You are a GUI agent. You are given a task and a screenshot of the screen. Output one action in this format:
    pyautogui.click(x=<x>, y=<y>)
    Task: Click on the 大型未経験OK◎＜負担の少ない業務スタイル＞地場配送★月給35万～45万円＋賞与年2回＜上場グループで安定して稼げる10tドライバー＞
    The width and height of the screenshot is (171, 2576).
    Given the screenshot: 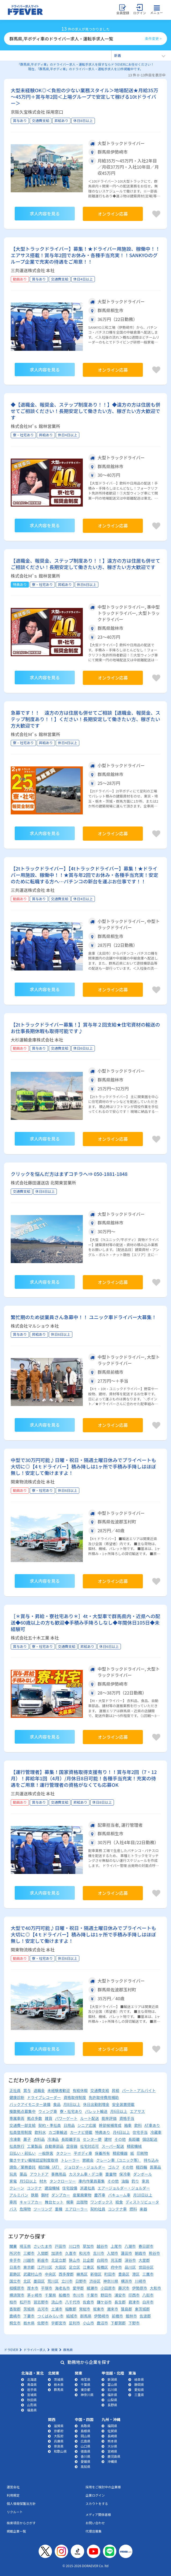 What is the action you would take?
    pyautogui.click(x=84, y=96)
    